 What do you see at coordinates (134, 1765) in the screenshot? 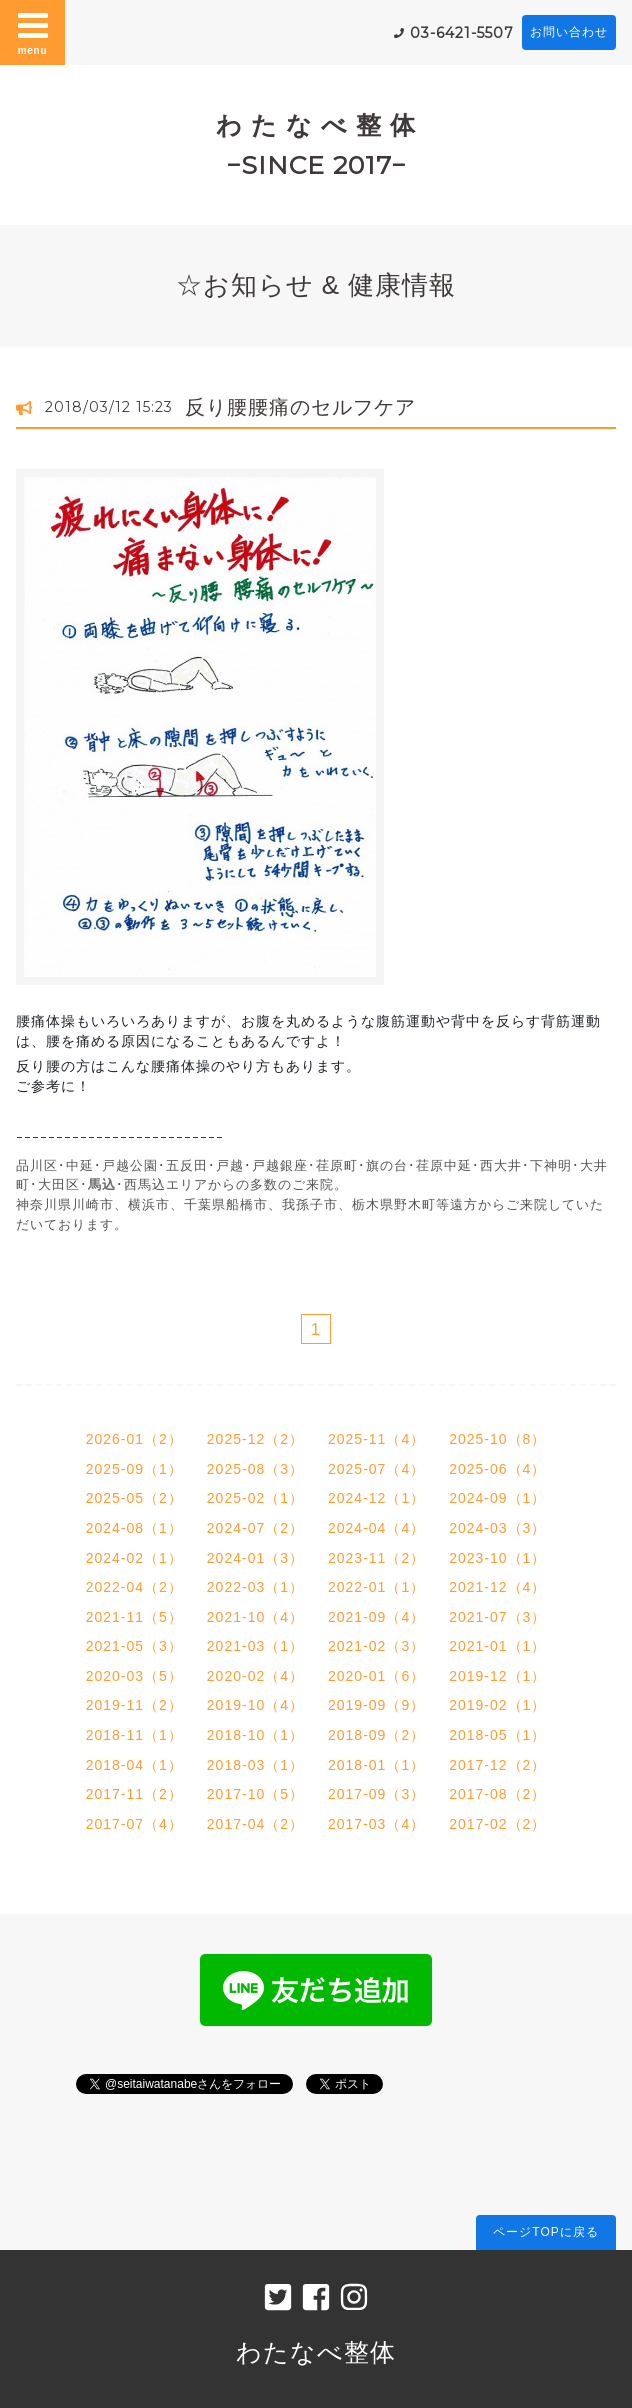
I see `2018-04（1）` at bounding box center [134, 1765].